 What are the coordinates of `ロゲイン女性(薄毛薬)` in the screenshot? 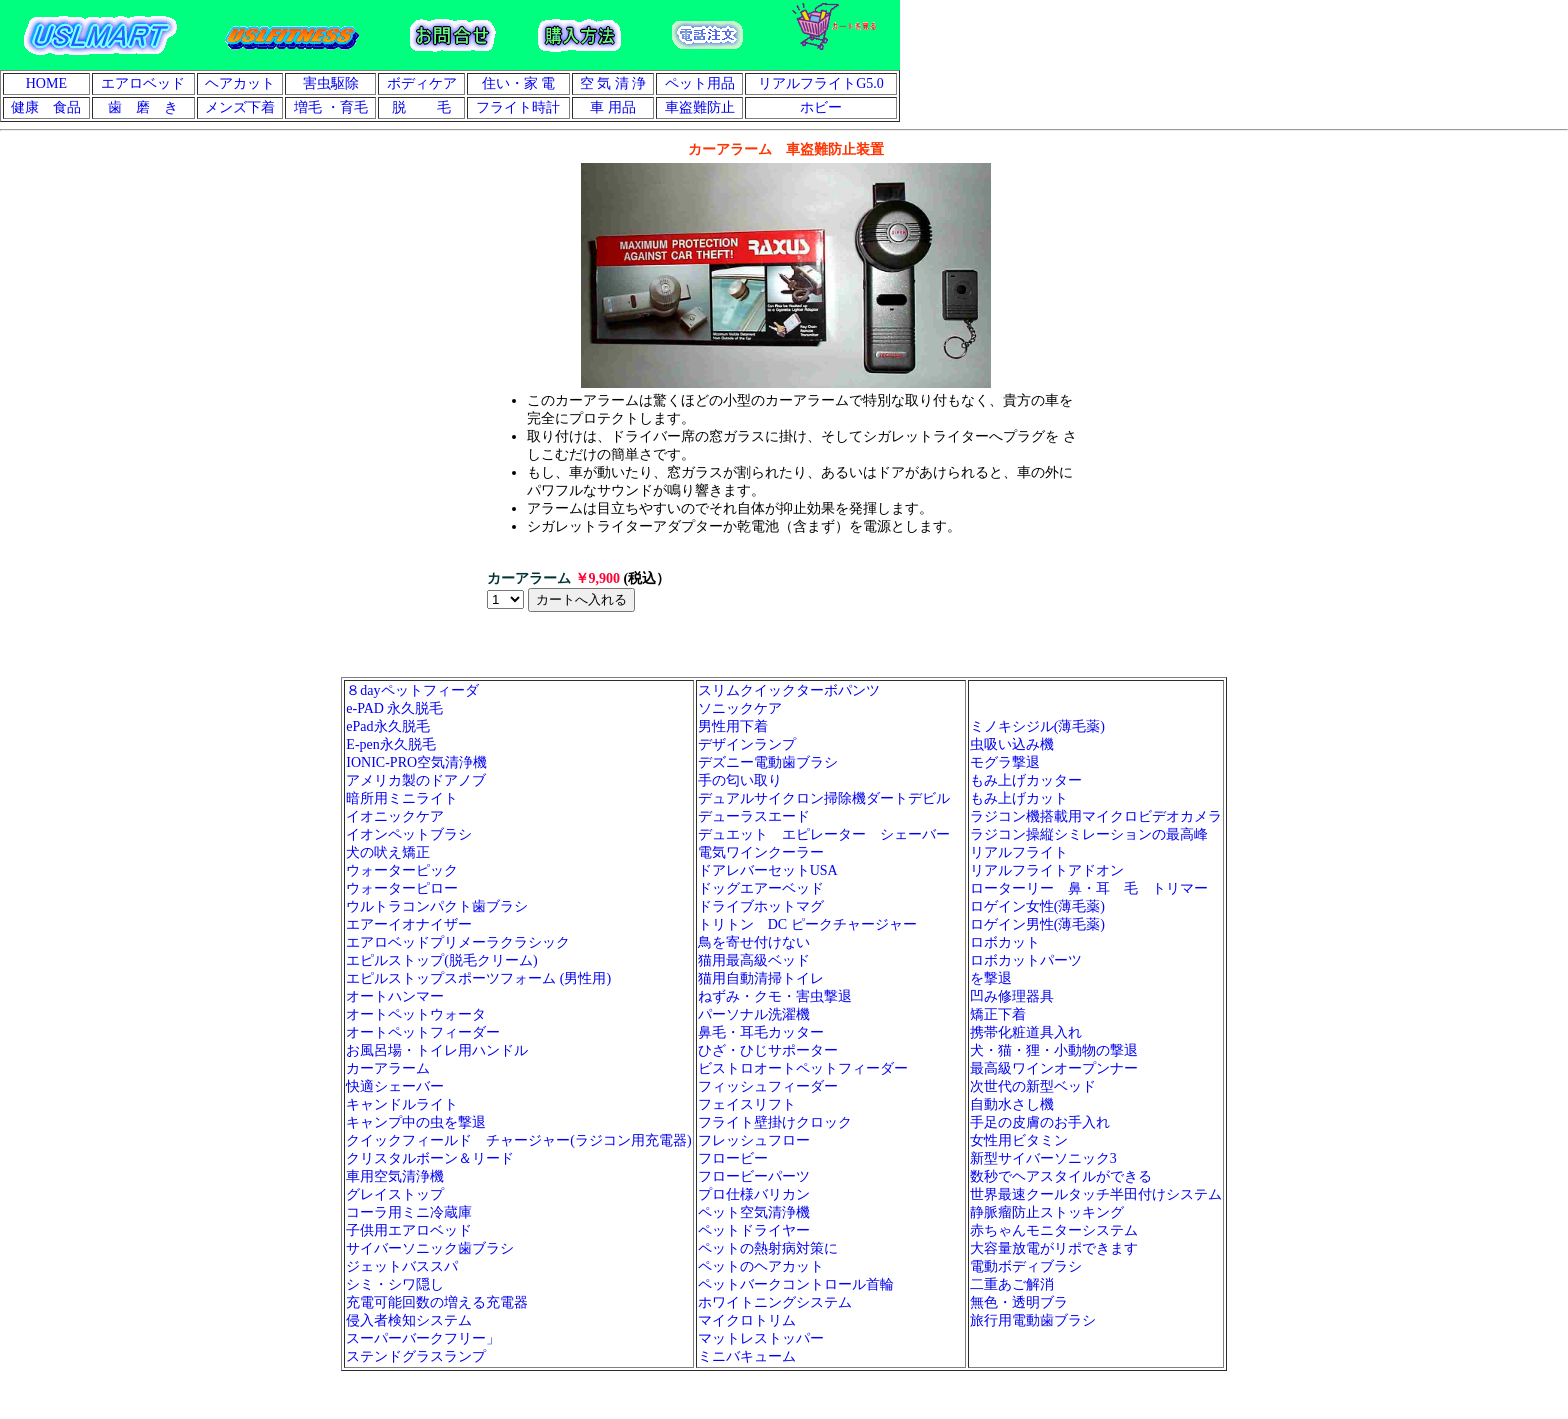 It's located at (1037, 906).